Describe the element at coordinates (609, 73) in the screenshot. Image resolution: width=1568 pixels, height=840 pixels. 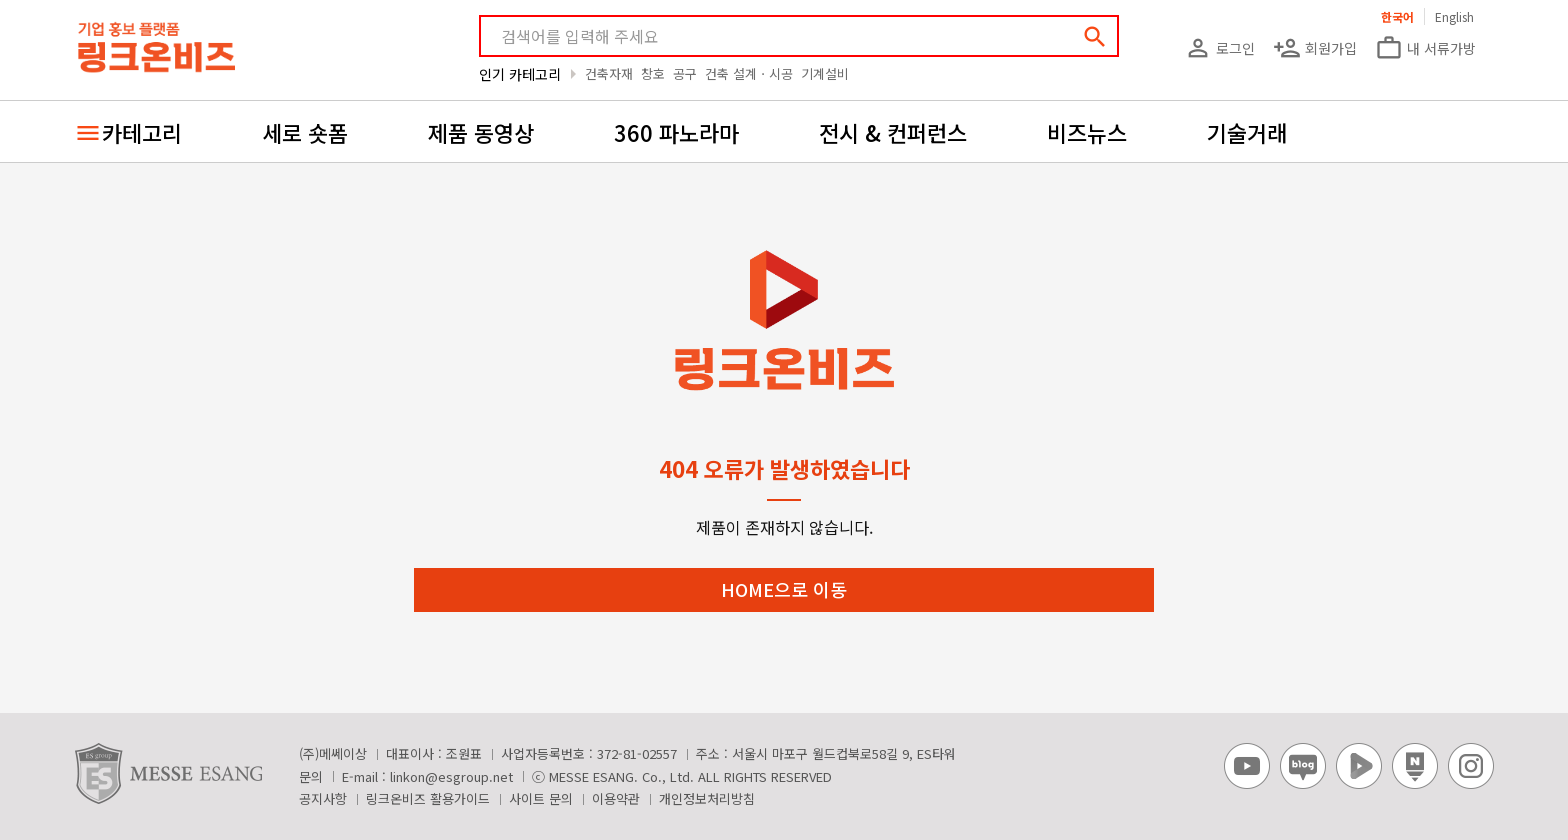
I see `건축자재` at that location.